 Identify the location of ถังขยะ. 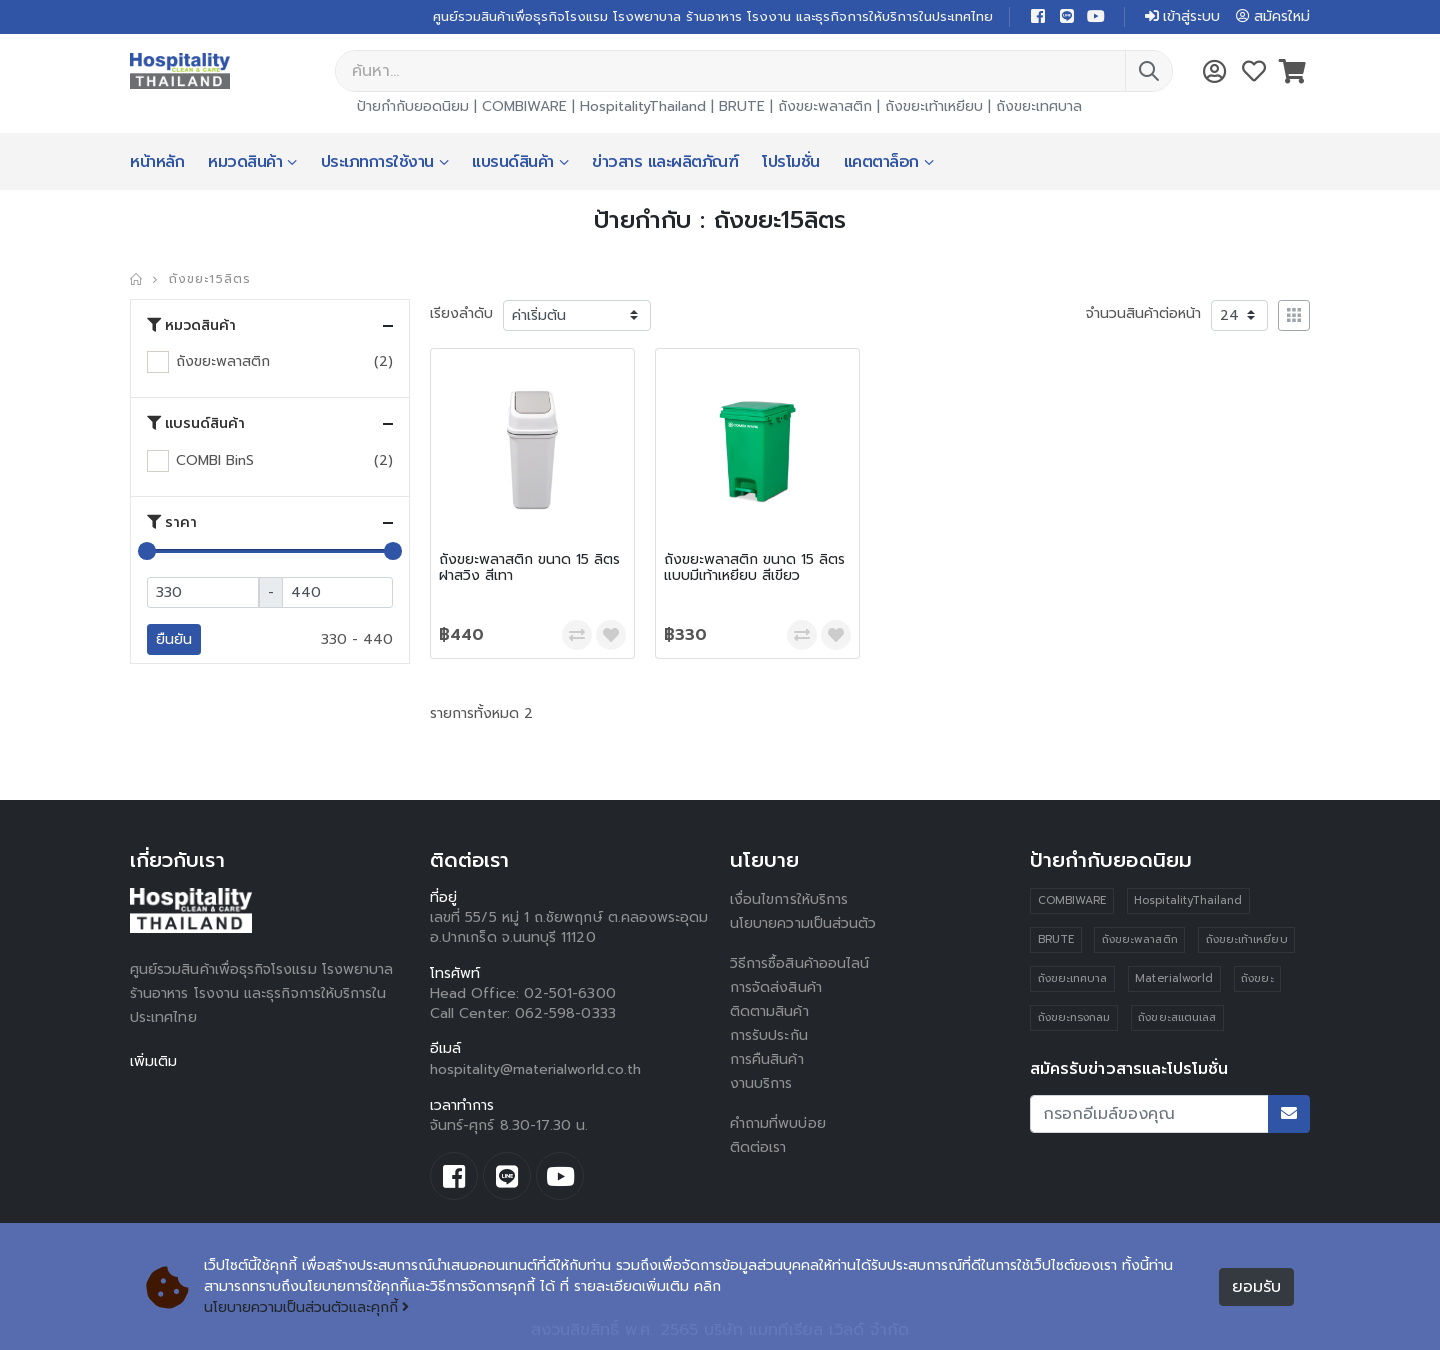
(1257, 978).